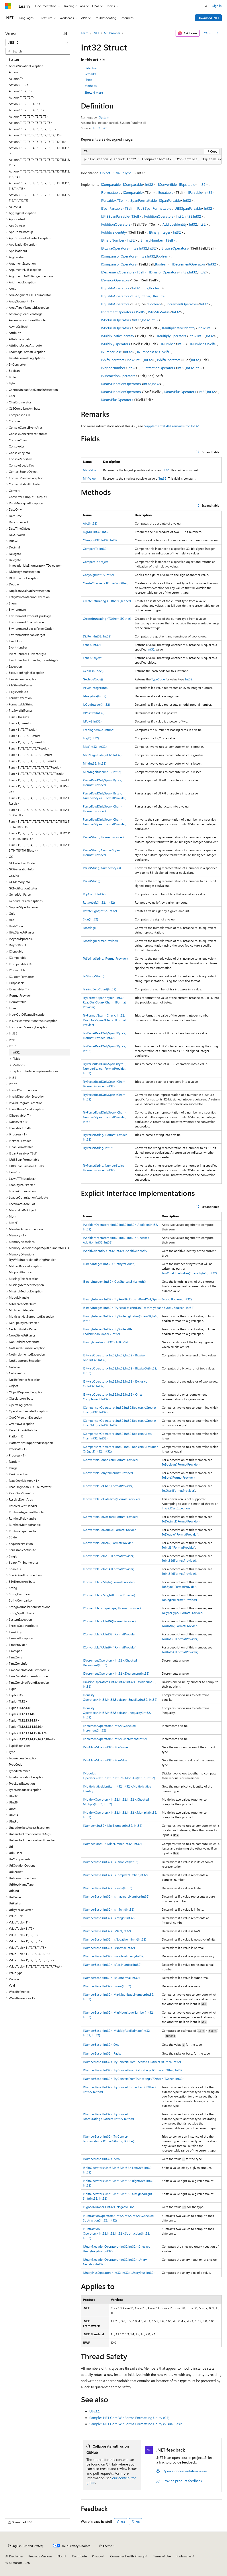  I want to click on [combobox], so click(37, 42).